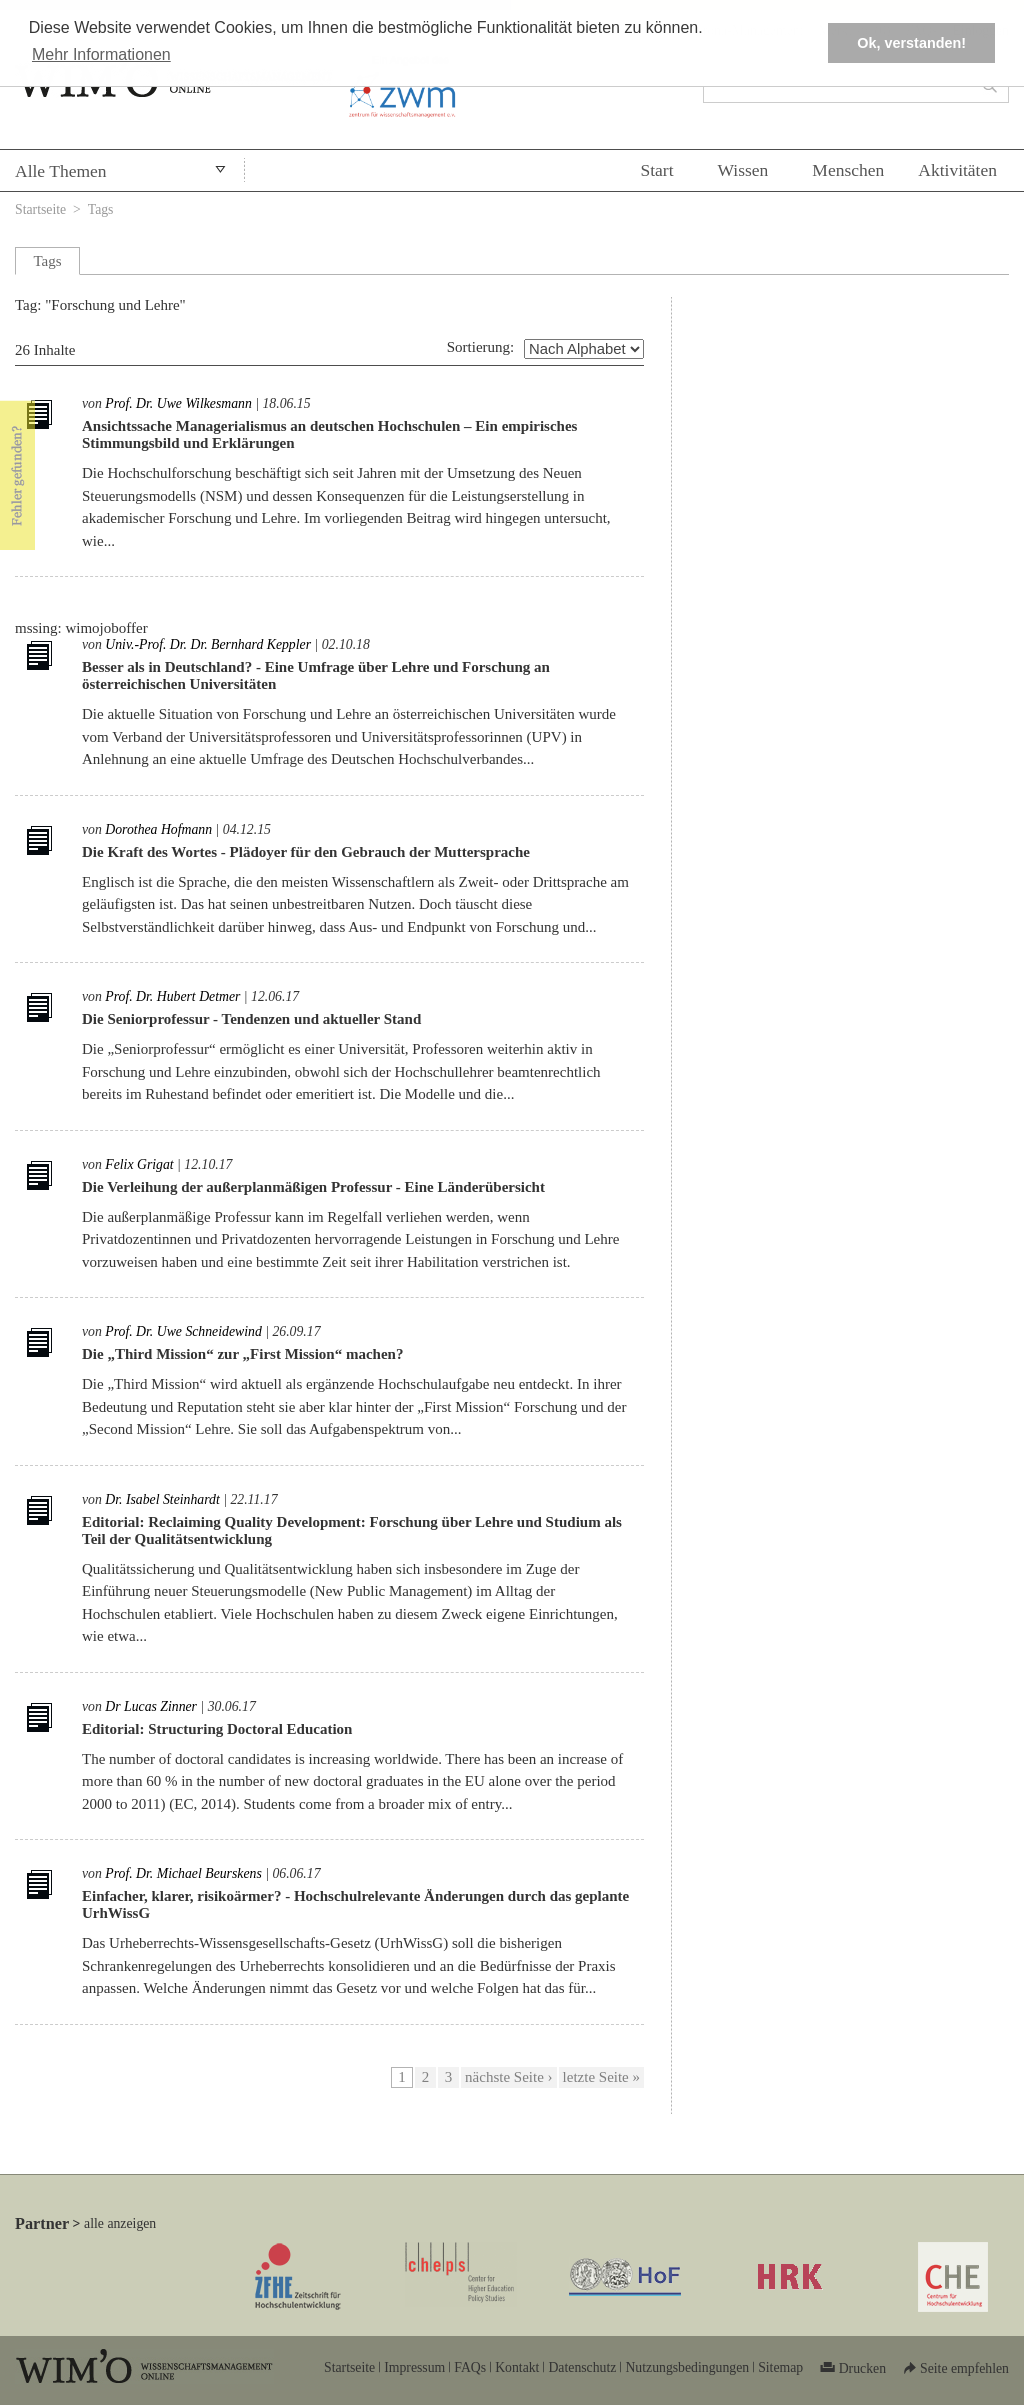 Image resolution: width=1024 pixels, height=2405 pixels. Describe the element at coordinates (162, 1499) in the screenshot. I see `Dr. Isabel Steinhardt` at that location.